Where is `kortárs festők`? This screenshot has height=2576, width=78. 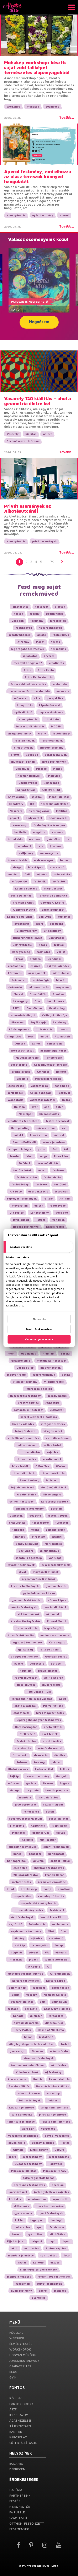 kortárs festők is located at coordinates (21, 1882).